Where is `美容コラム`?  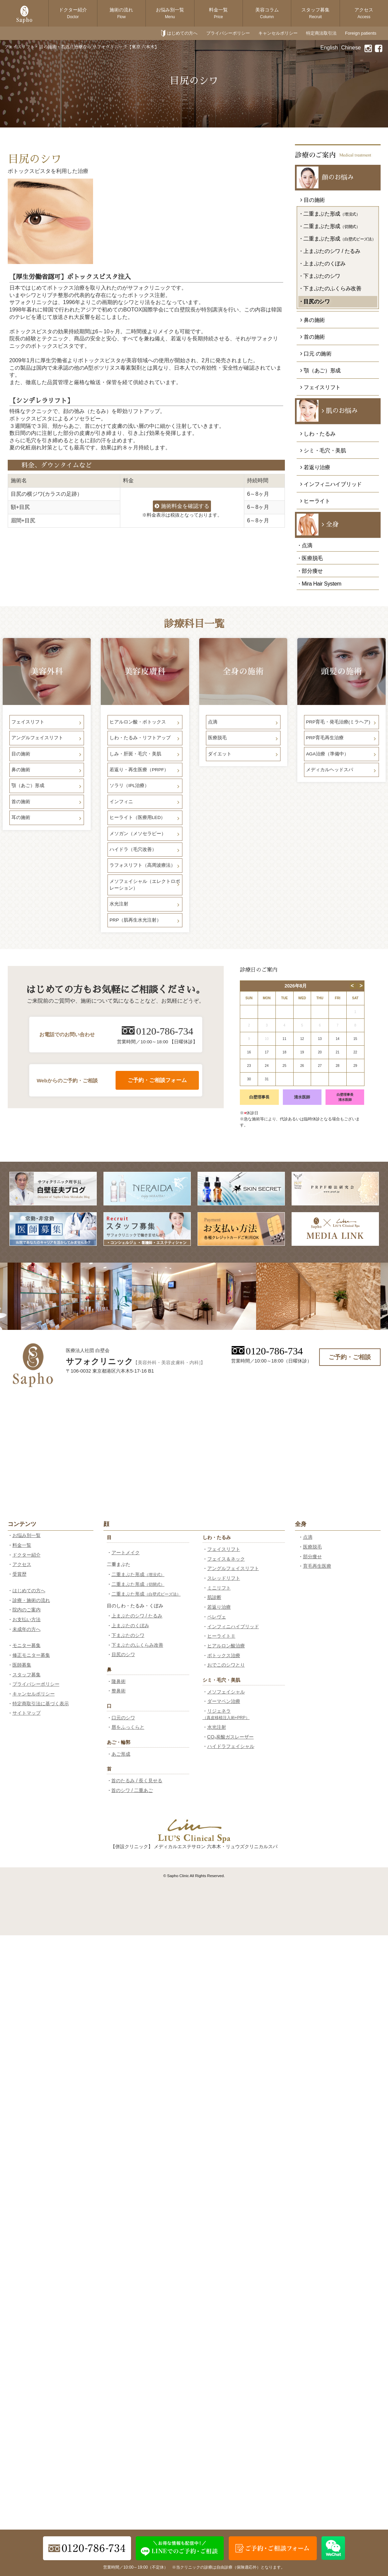
美容コラム is located at coordinates (267, 13).